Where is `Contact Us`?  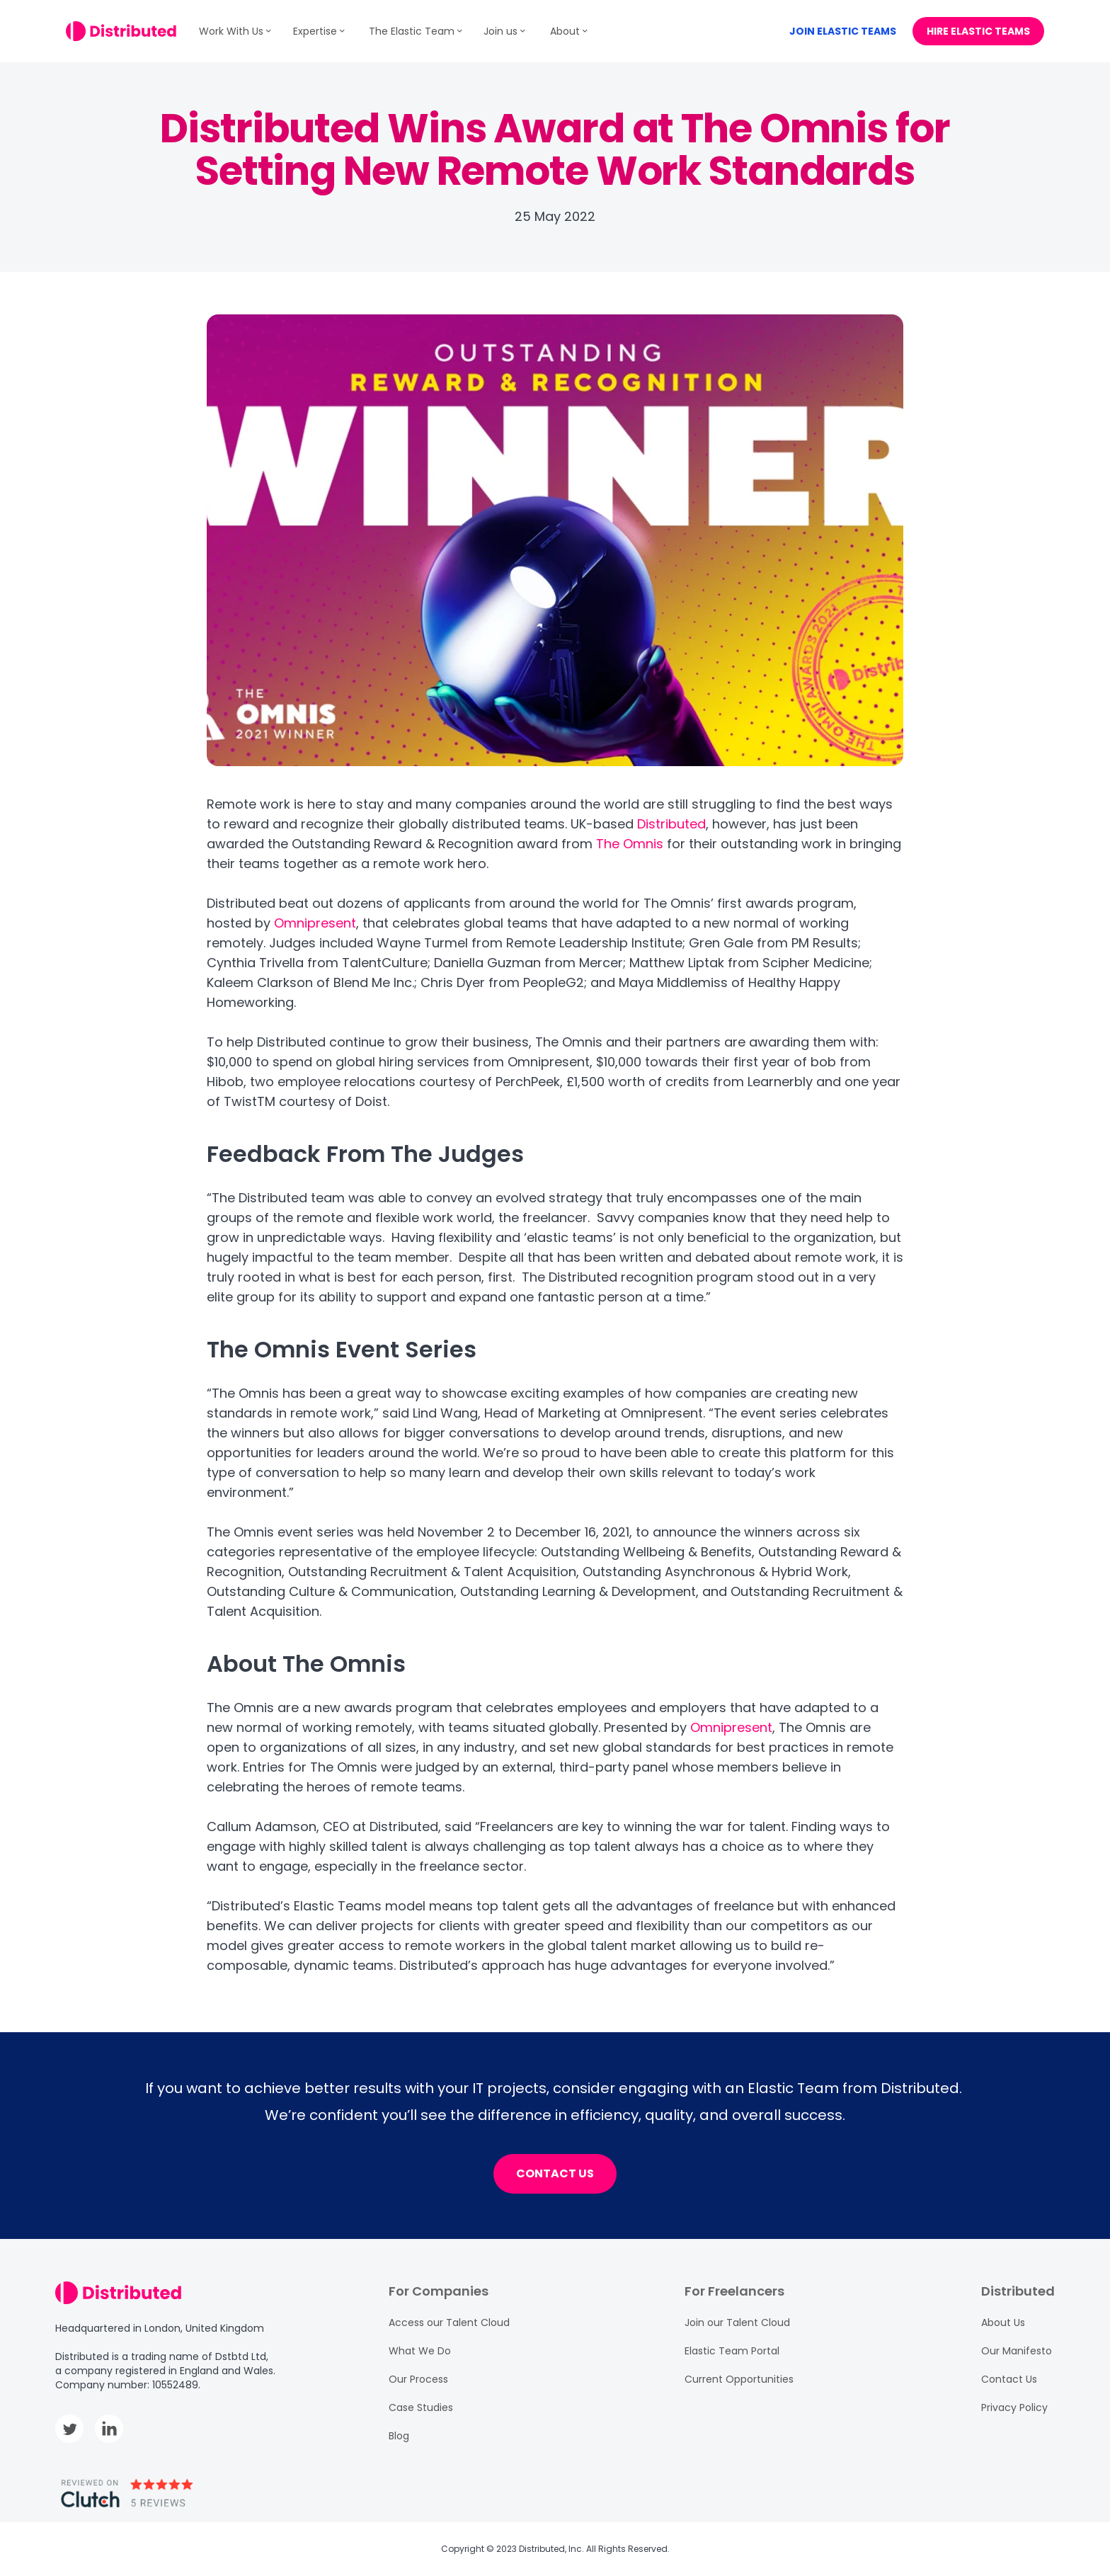
Contact Us is located at coordinates (1009, 2379).